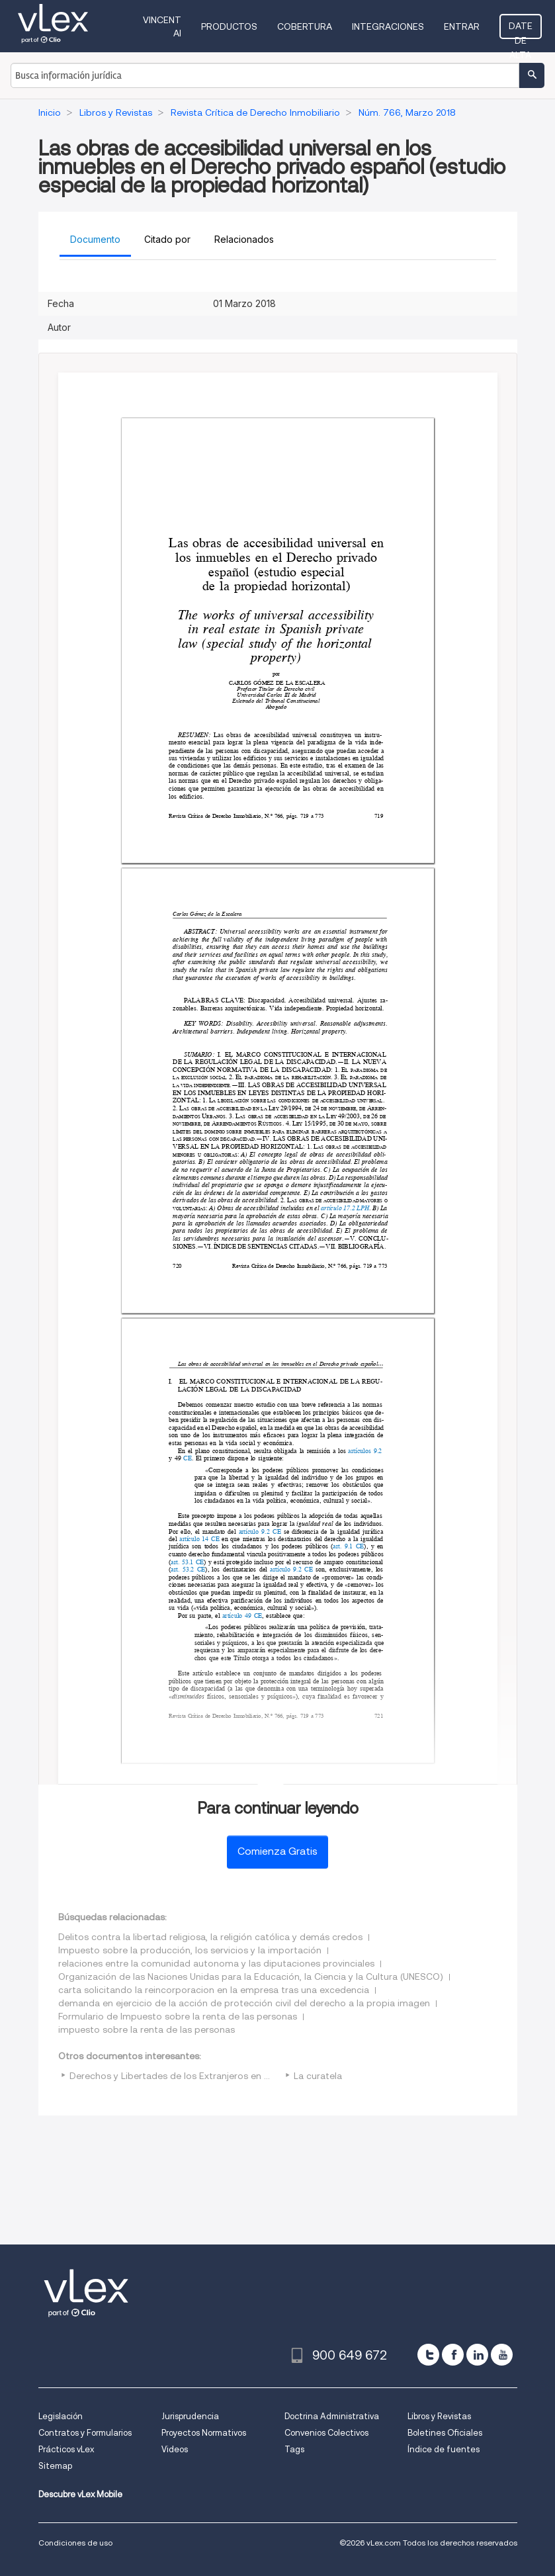 The image size is (555, 2576). What do you see at coordinates (189, 1950) in the screenshot?
I see `Impuesto sobre la producción, los servicios y la importación` at bounding box center [189, 1950].